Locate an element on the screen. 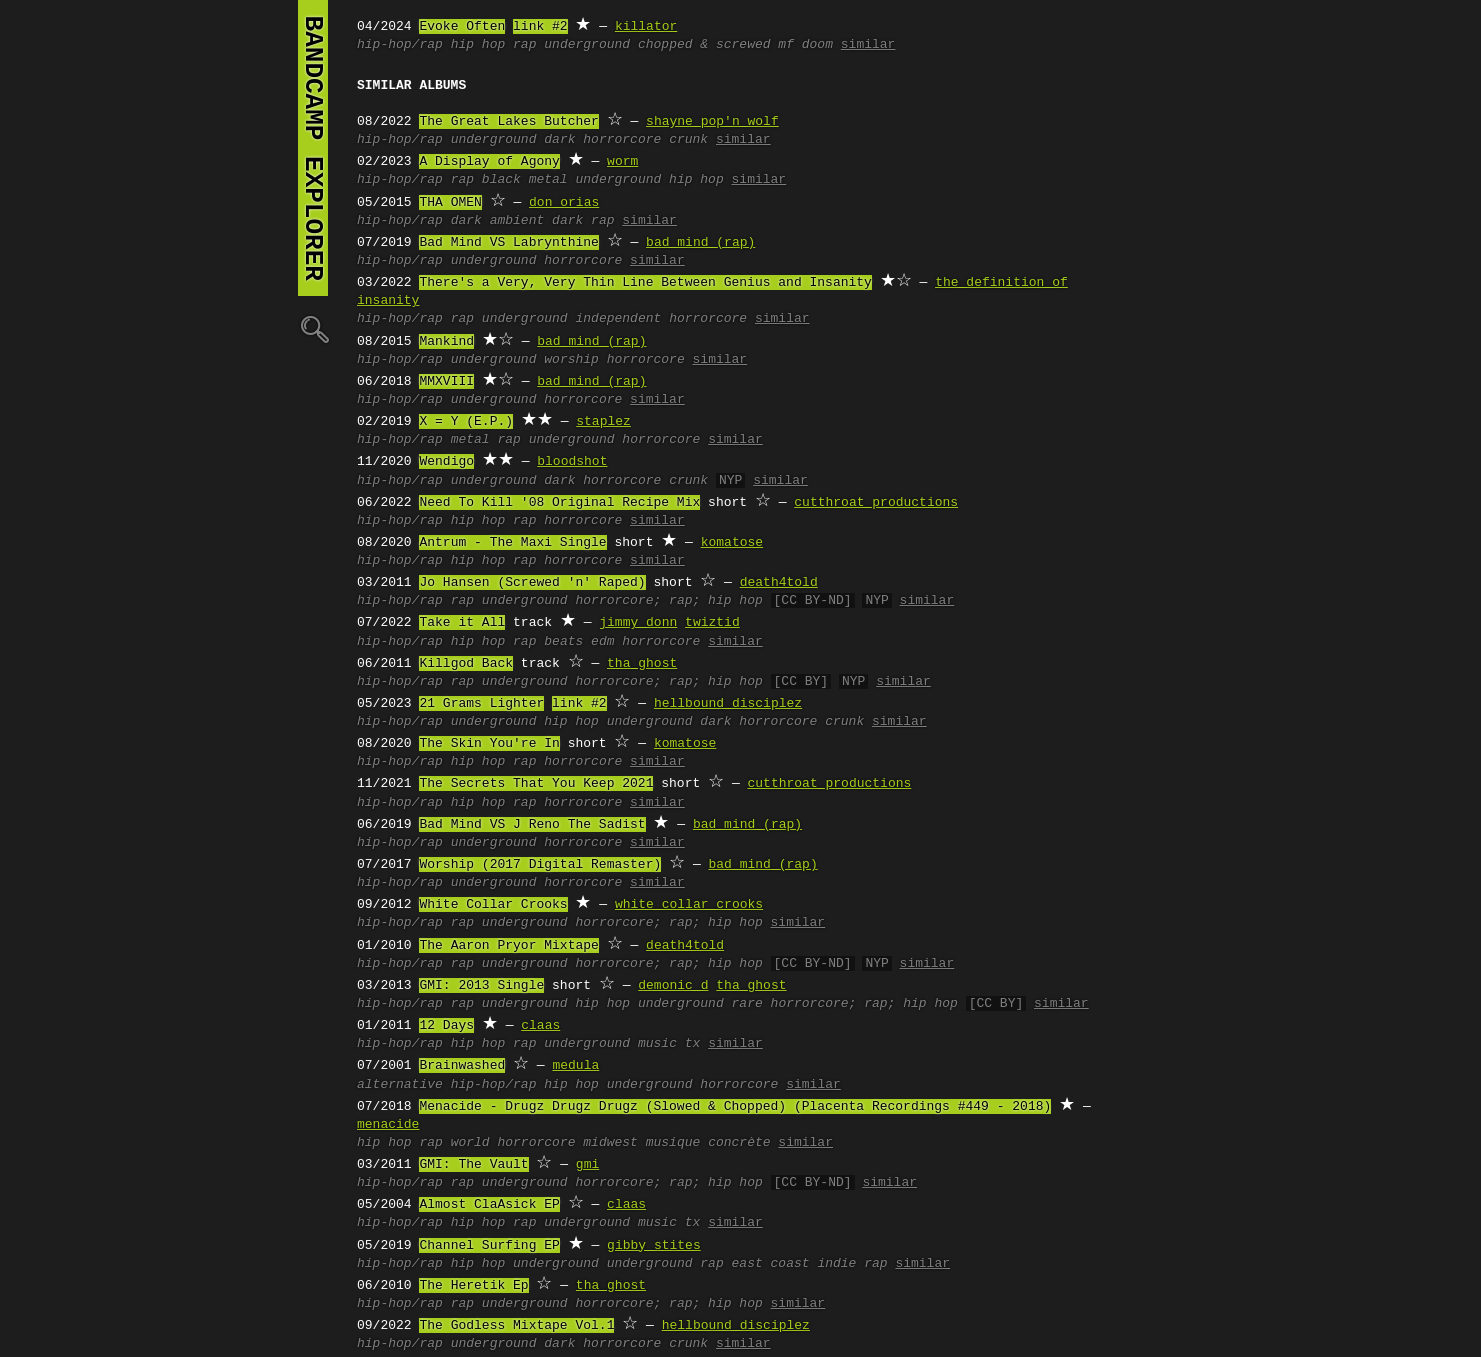 Image resolution: width=1481 pixels, height=1357 pixels. jimmy donn is located at coordinates (638, 623).